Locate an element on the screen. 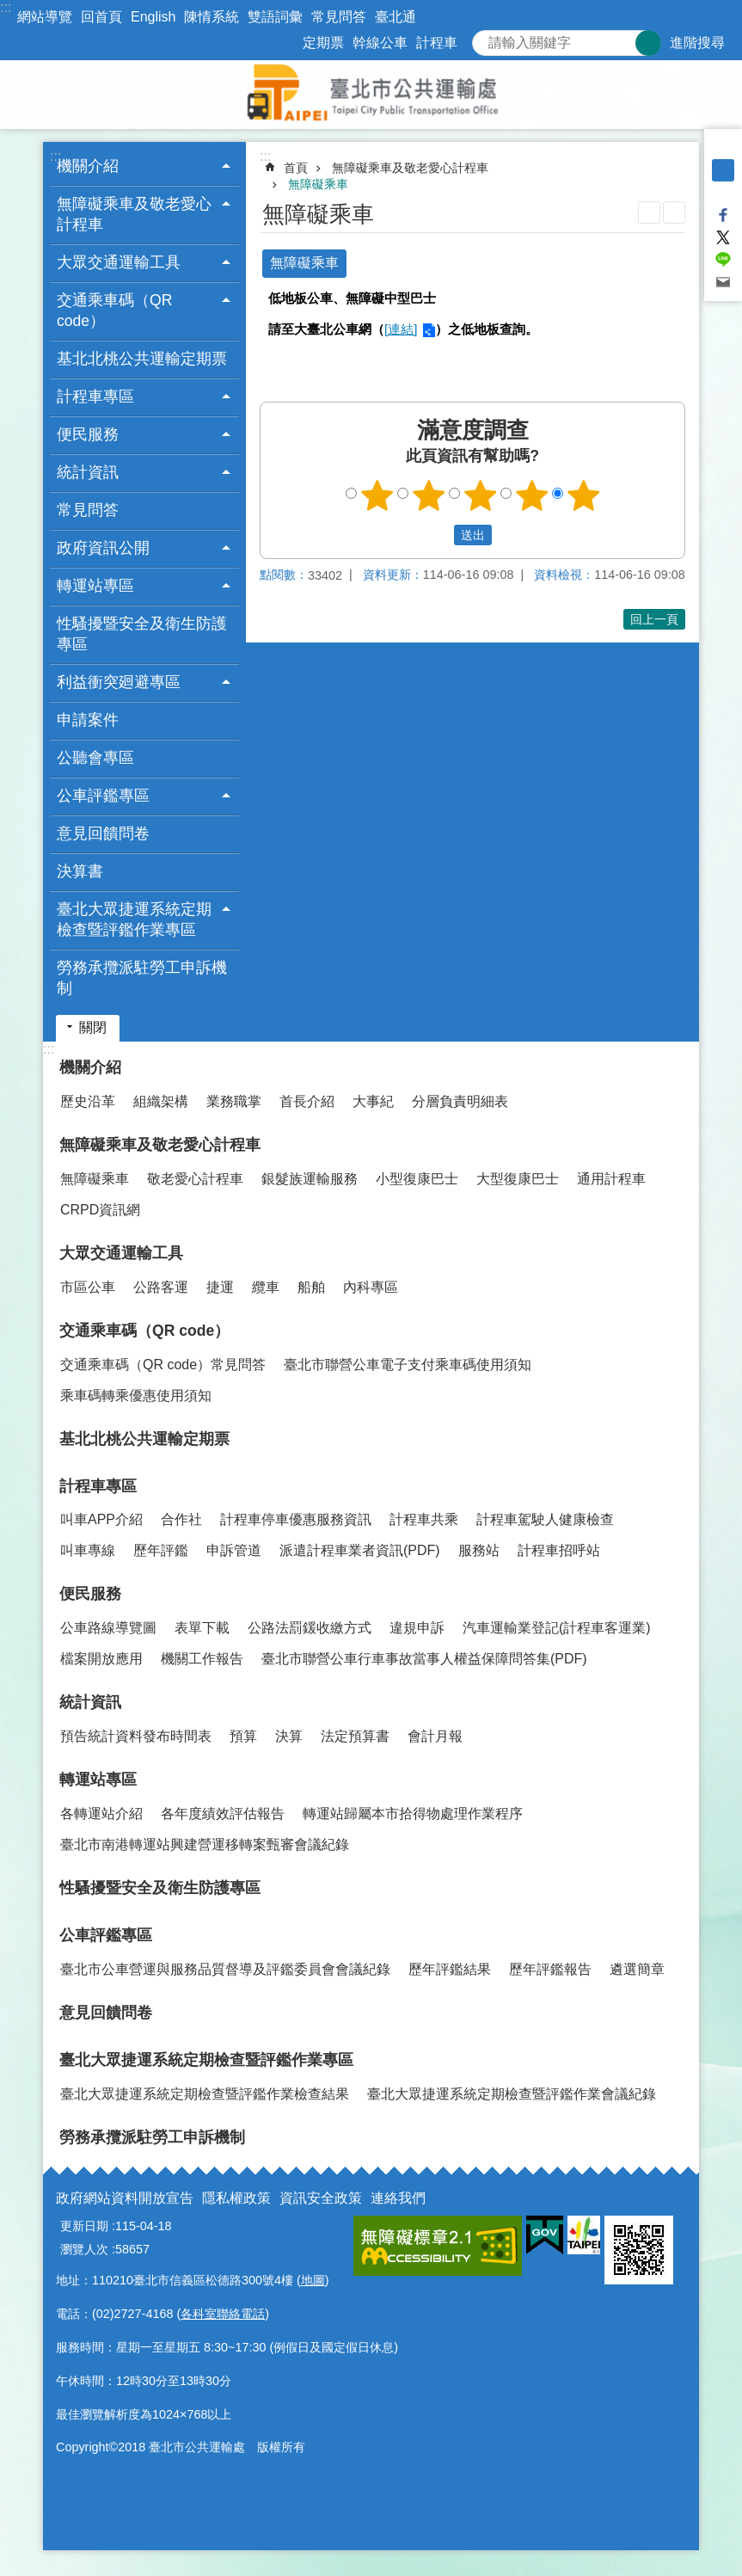 This screenshot has width=742, height=2576. [連結] is located at coordinates (400, 329).